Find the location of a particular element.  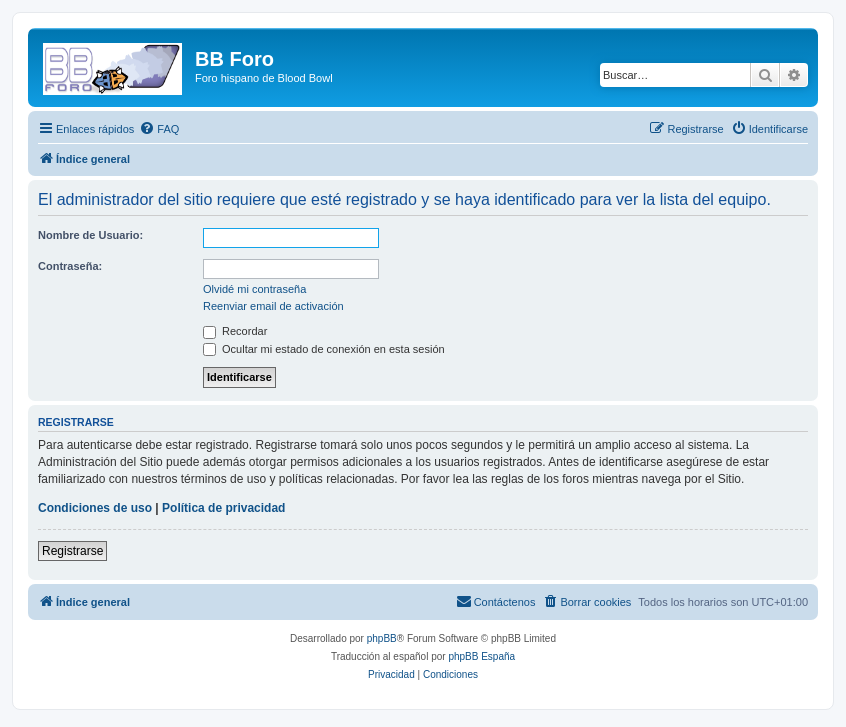

Recordar is located at coordinates (235, 331).